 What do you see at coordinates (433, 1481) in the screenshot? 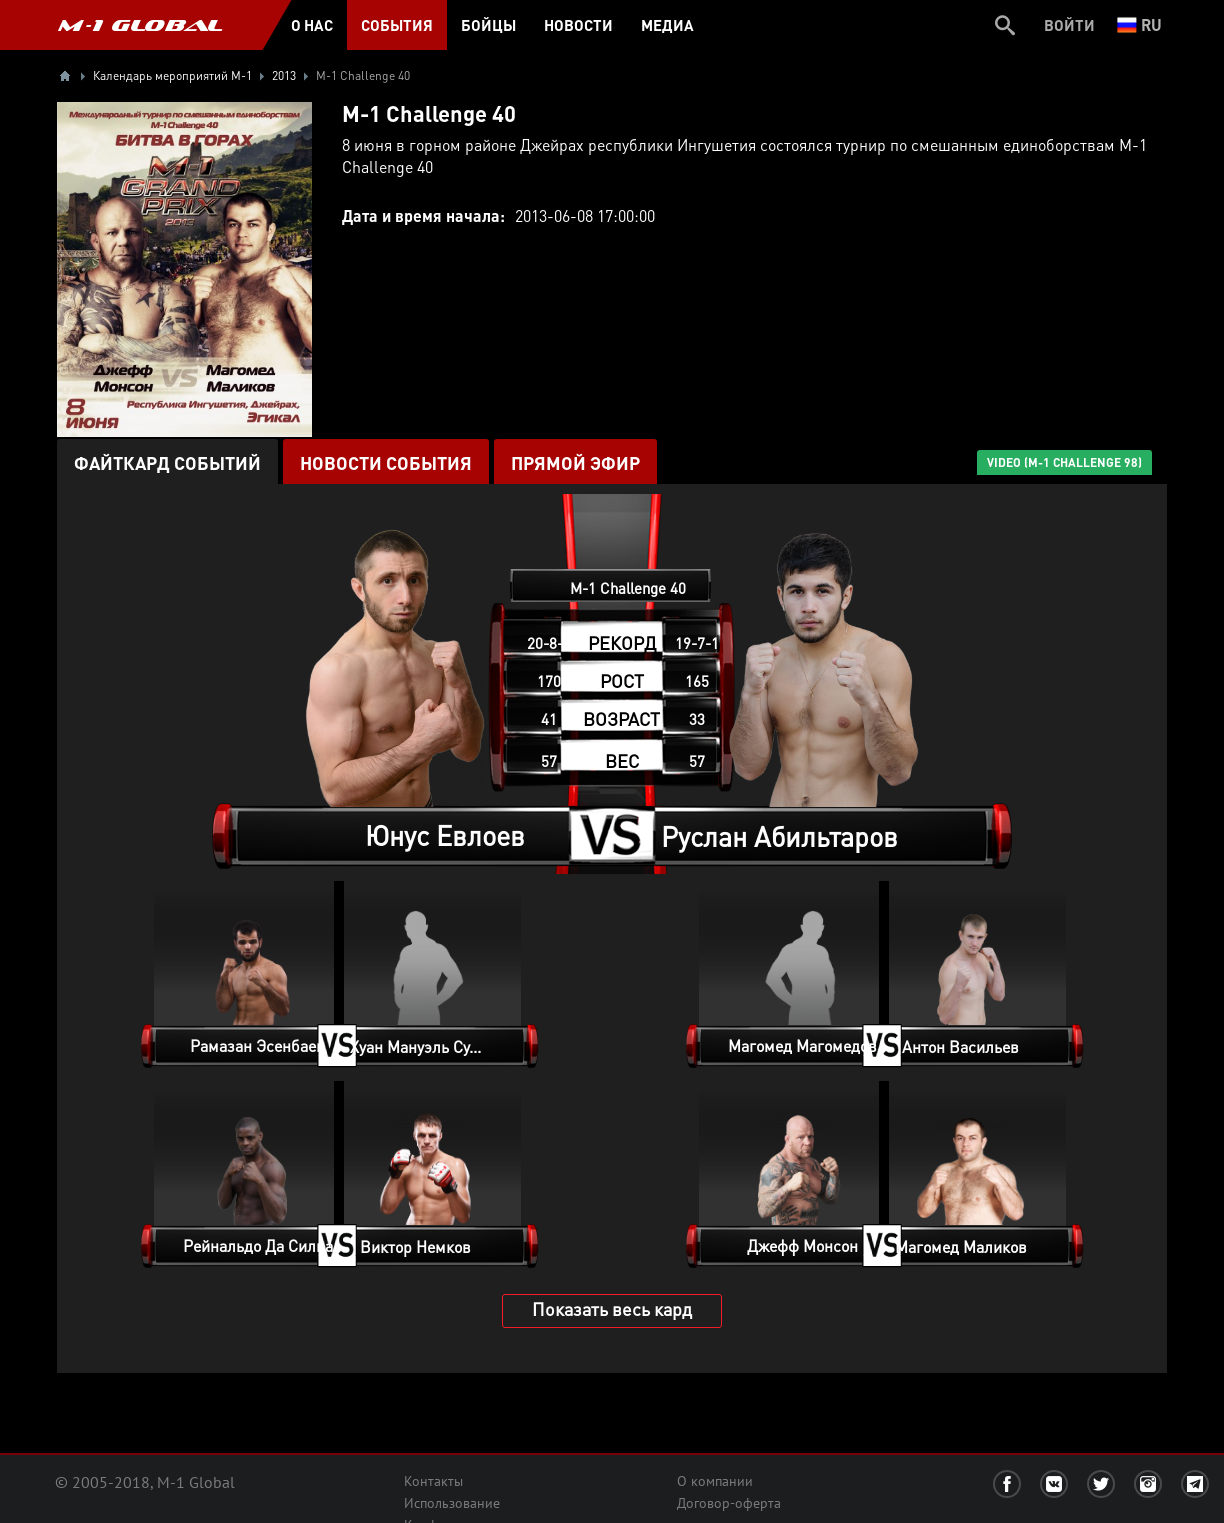
I see `Контакты` at bounding box center [433, 1481].